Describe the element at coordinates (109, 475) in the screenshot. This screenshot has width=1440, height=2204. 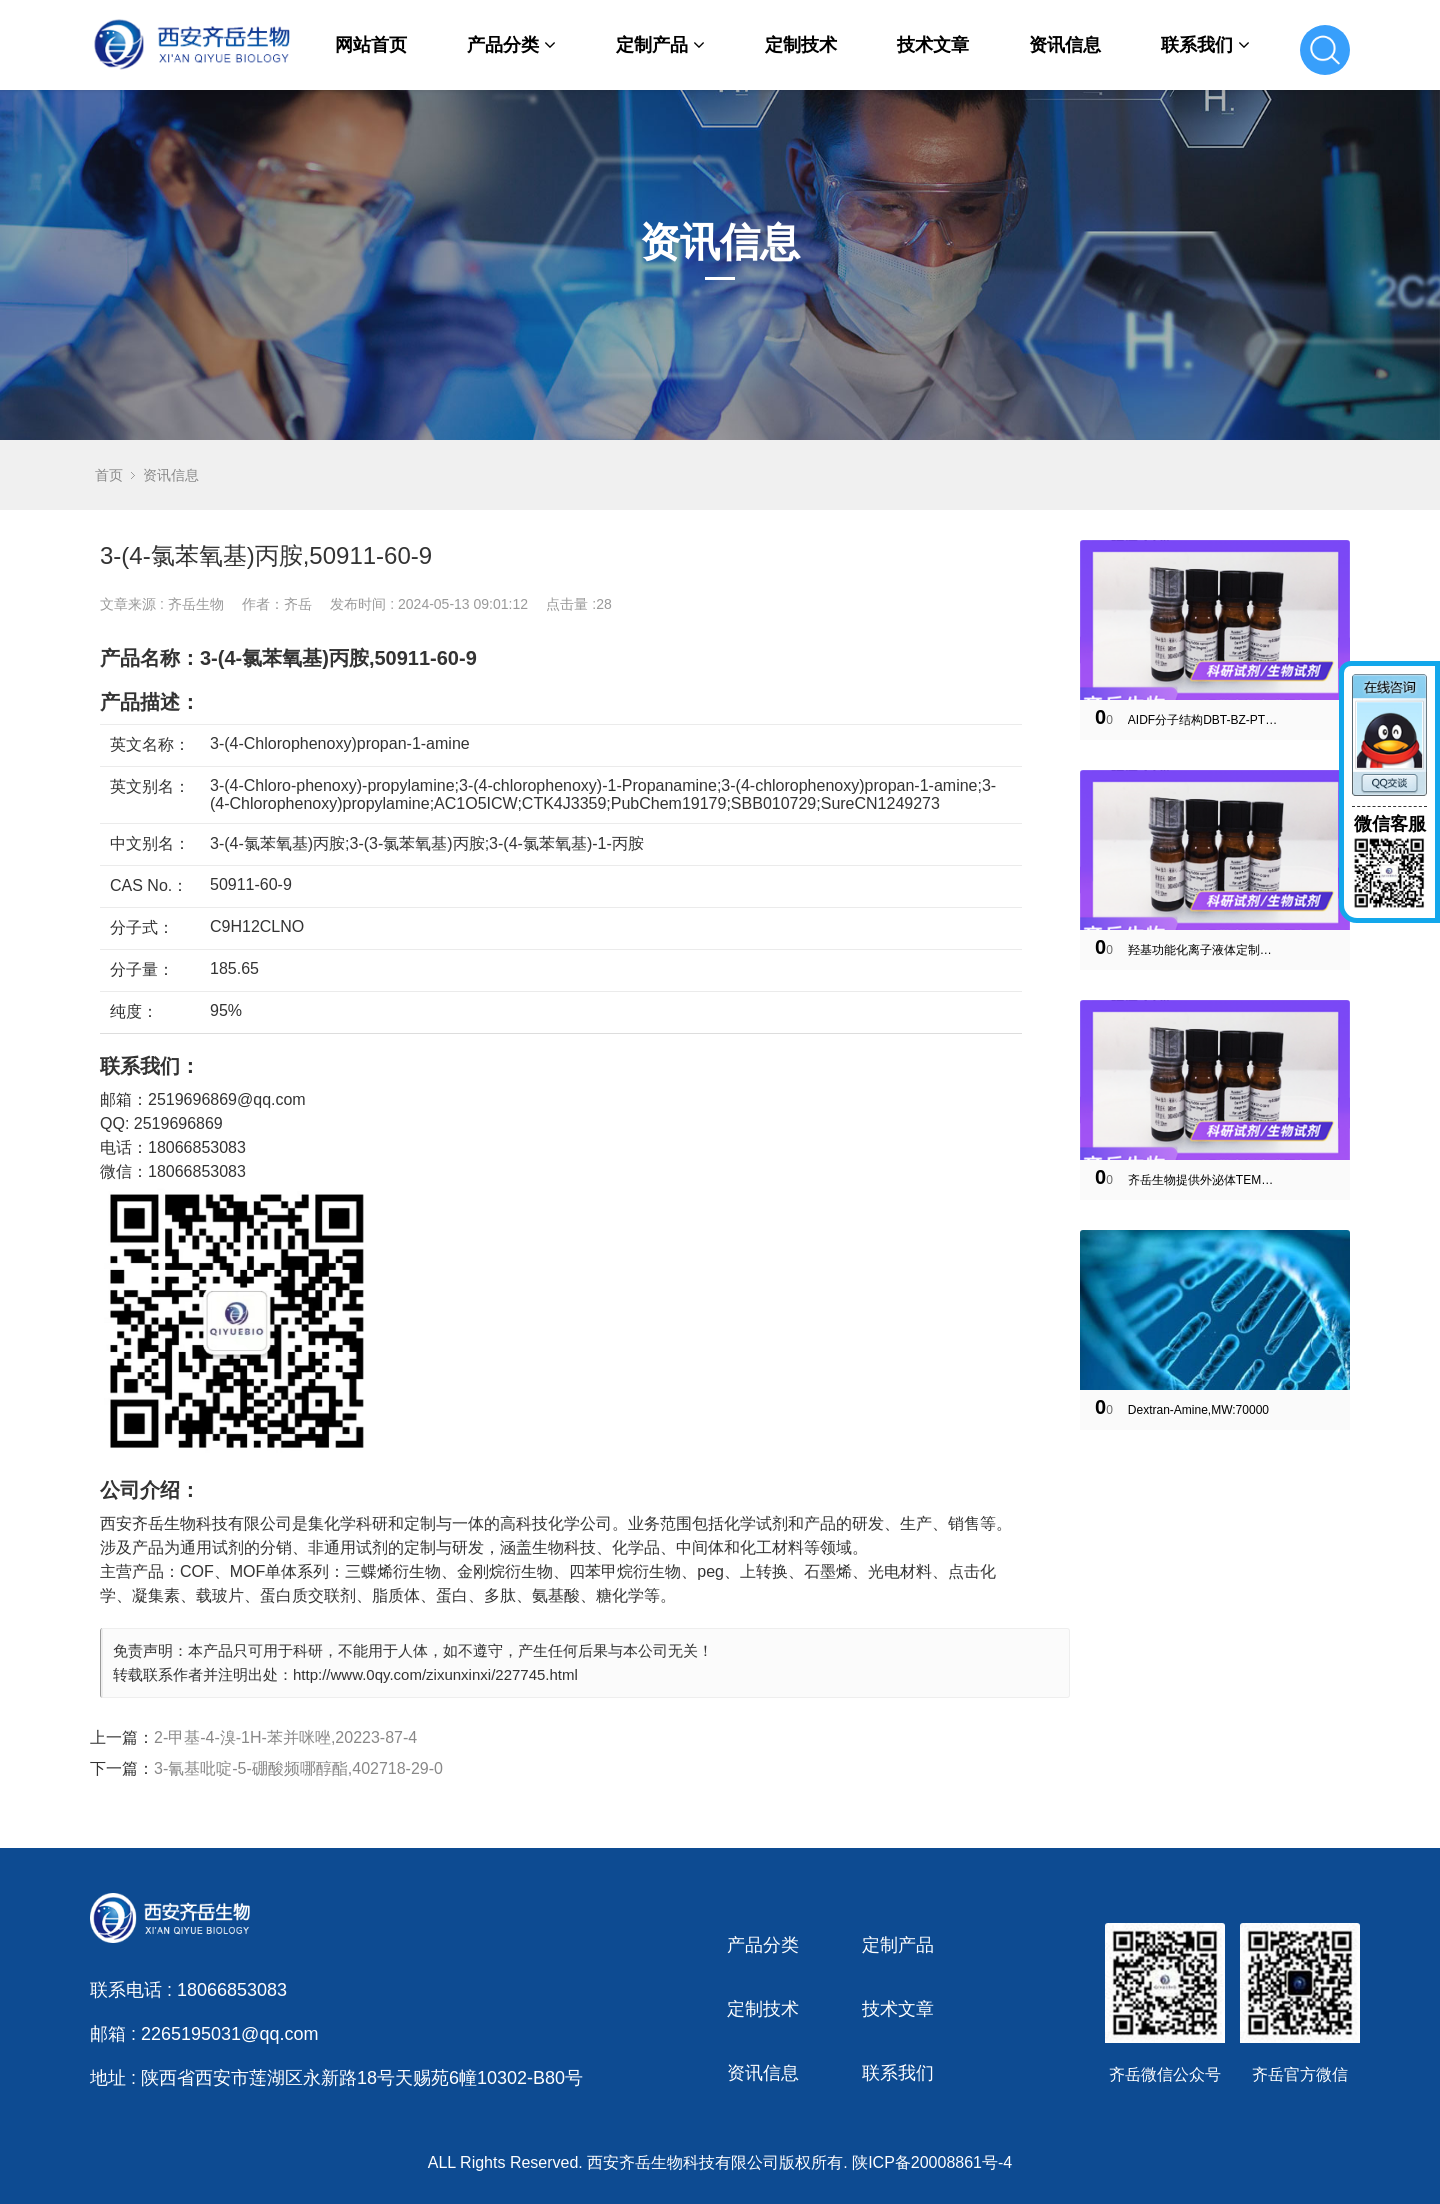
I see `首页` at that location.